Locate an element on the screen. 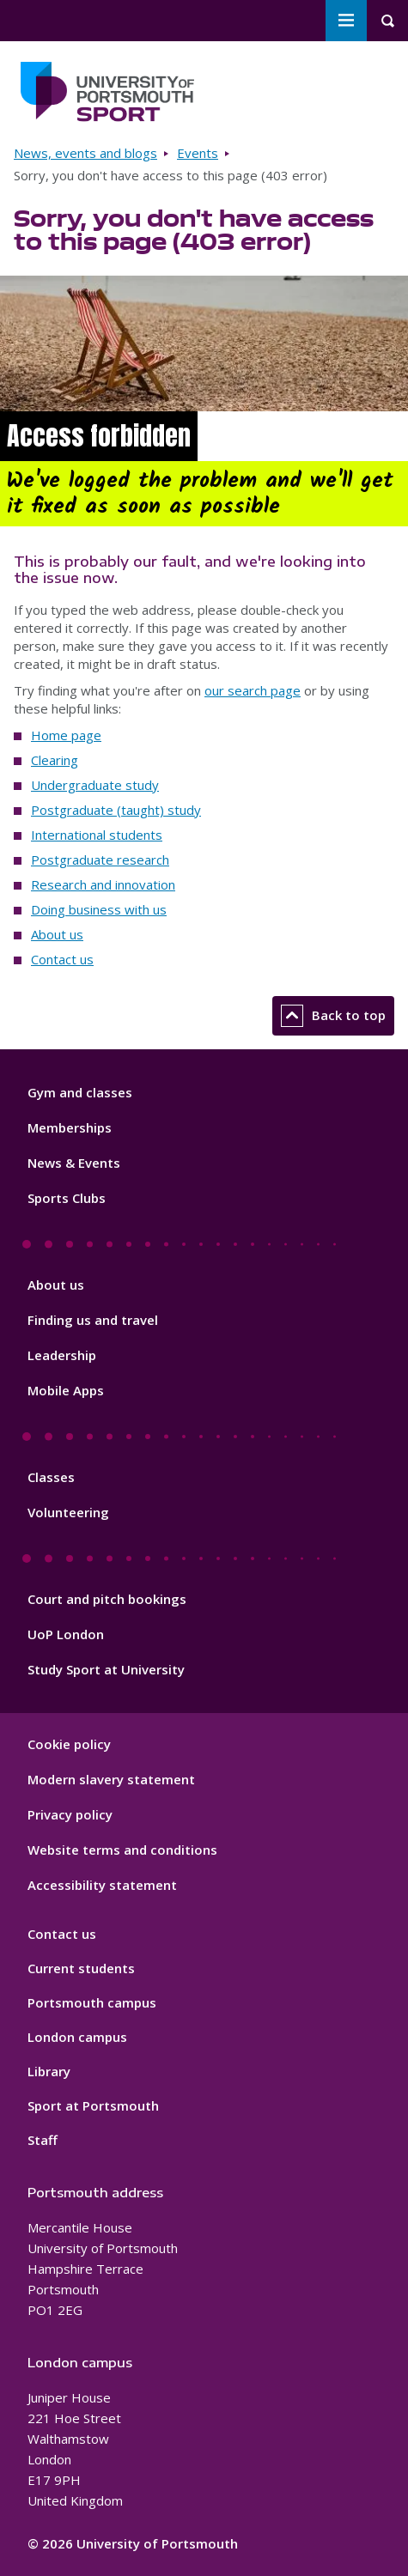 The image size is (408, 2576). News, events and blogs is located at coordinates (85, 152).